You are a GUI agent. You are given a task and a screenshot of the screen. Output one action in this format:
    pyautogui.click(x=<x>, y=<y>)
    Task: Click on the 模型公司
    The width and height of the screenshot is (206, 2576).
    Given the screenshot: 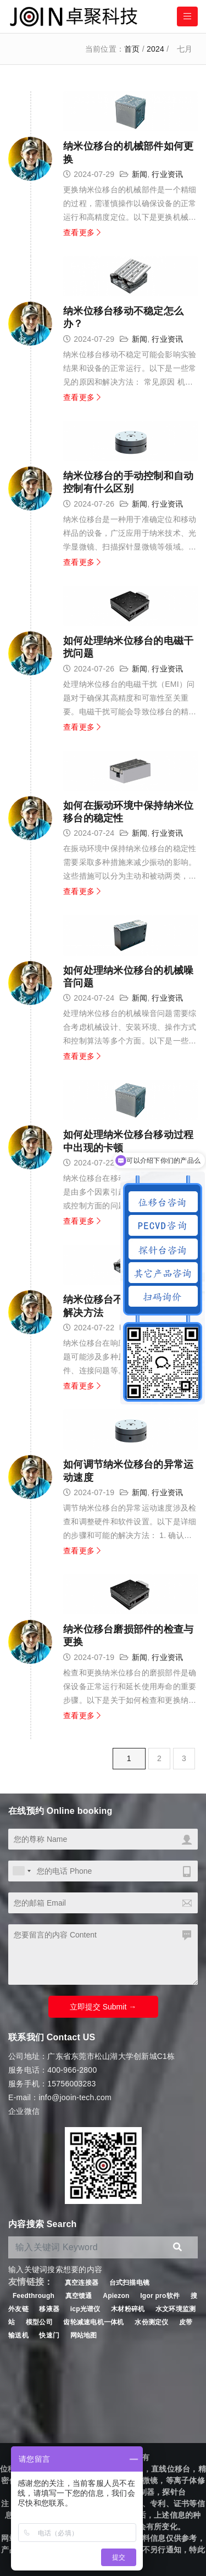 What is the action you would take?
    pyautogui.click(x=39, y=2322)
    